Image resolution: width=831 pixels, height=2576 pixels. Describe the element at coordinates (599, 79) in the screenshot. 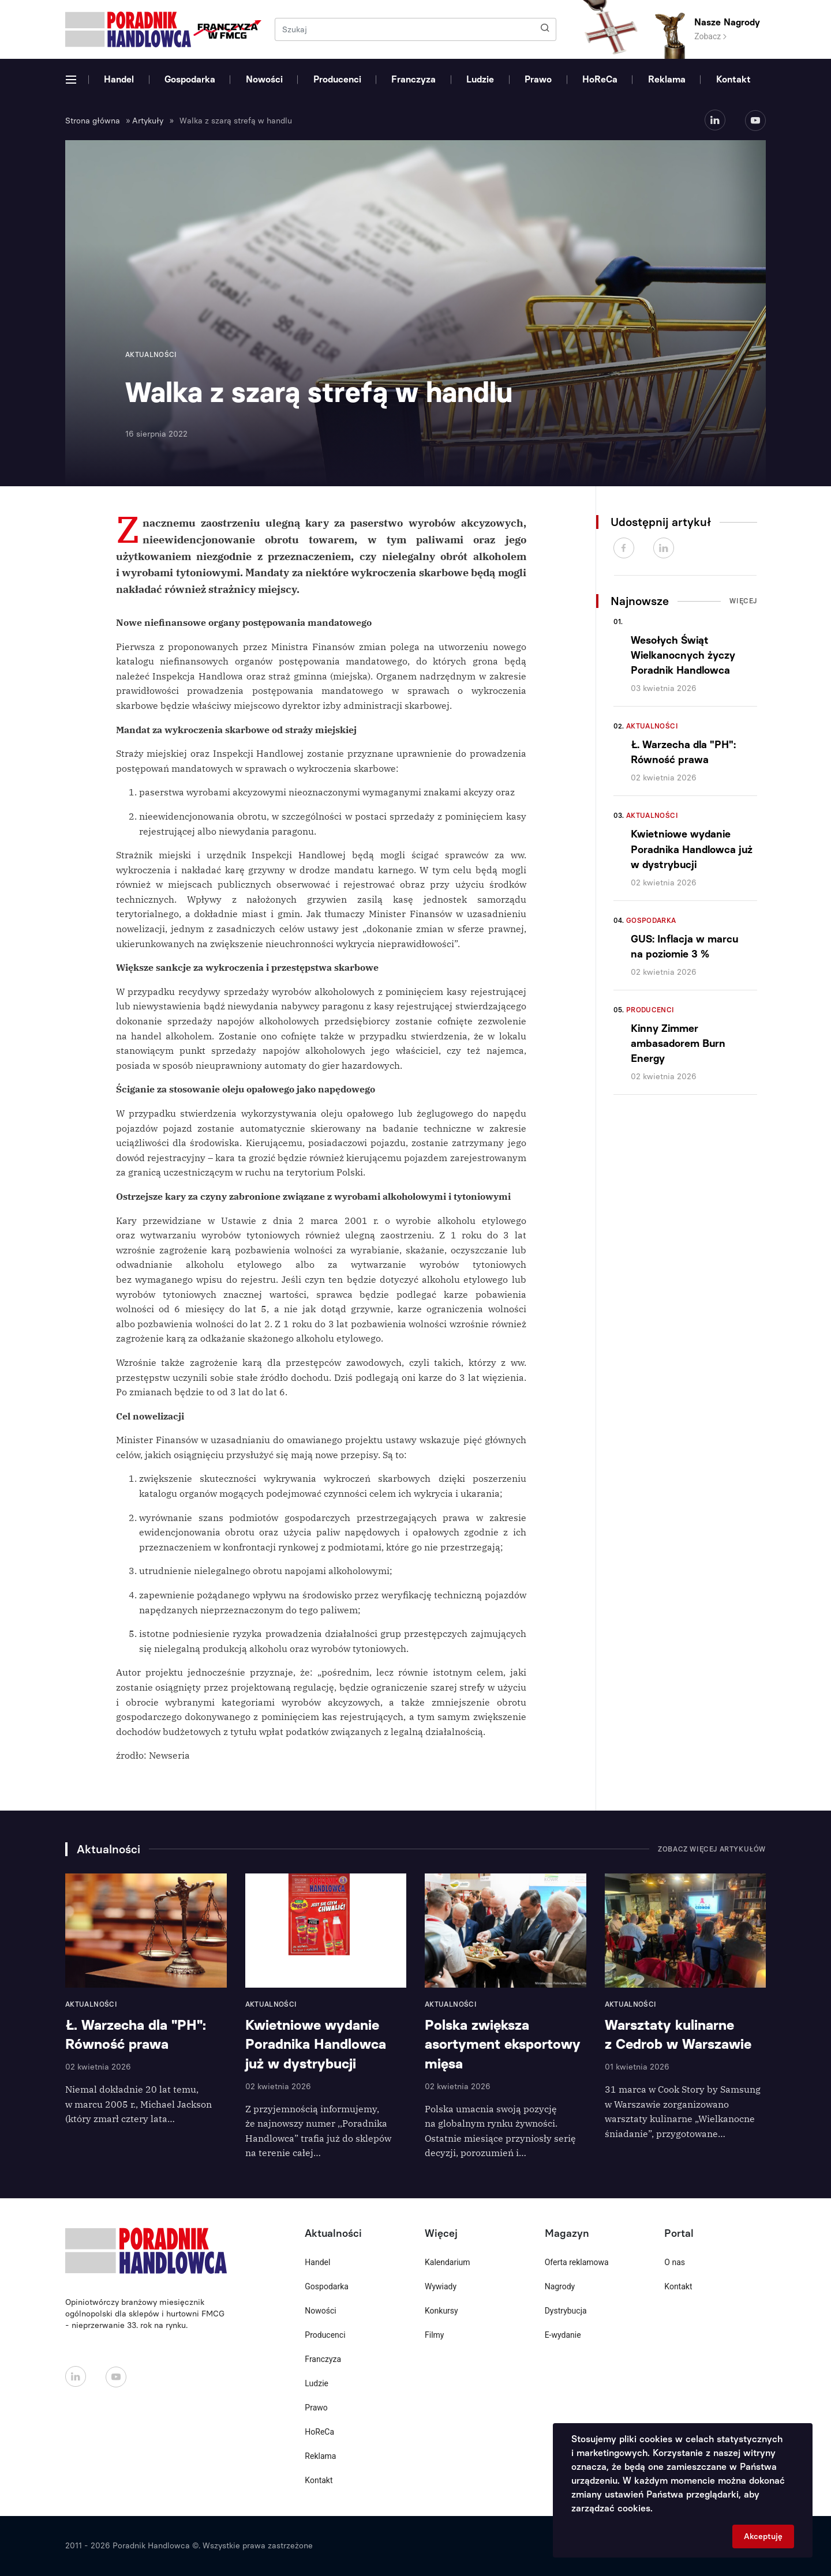

I see `HoReCa` at that location.